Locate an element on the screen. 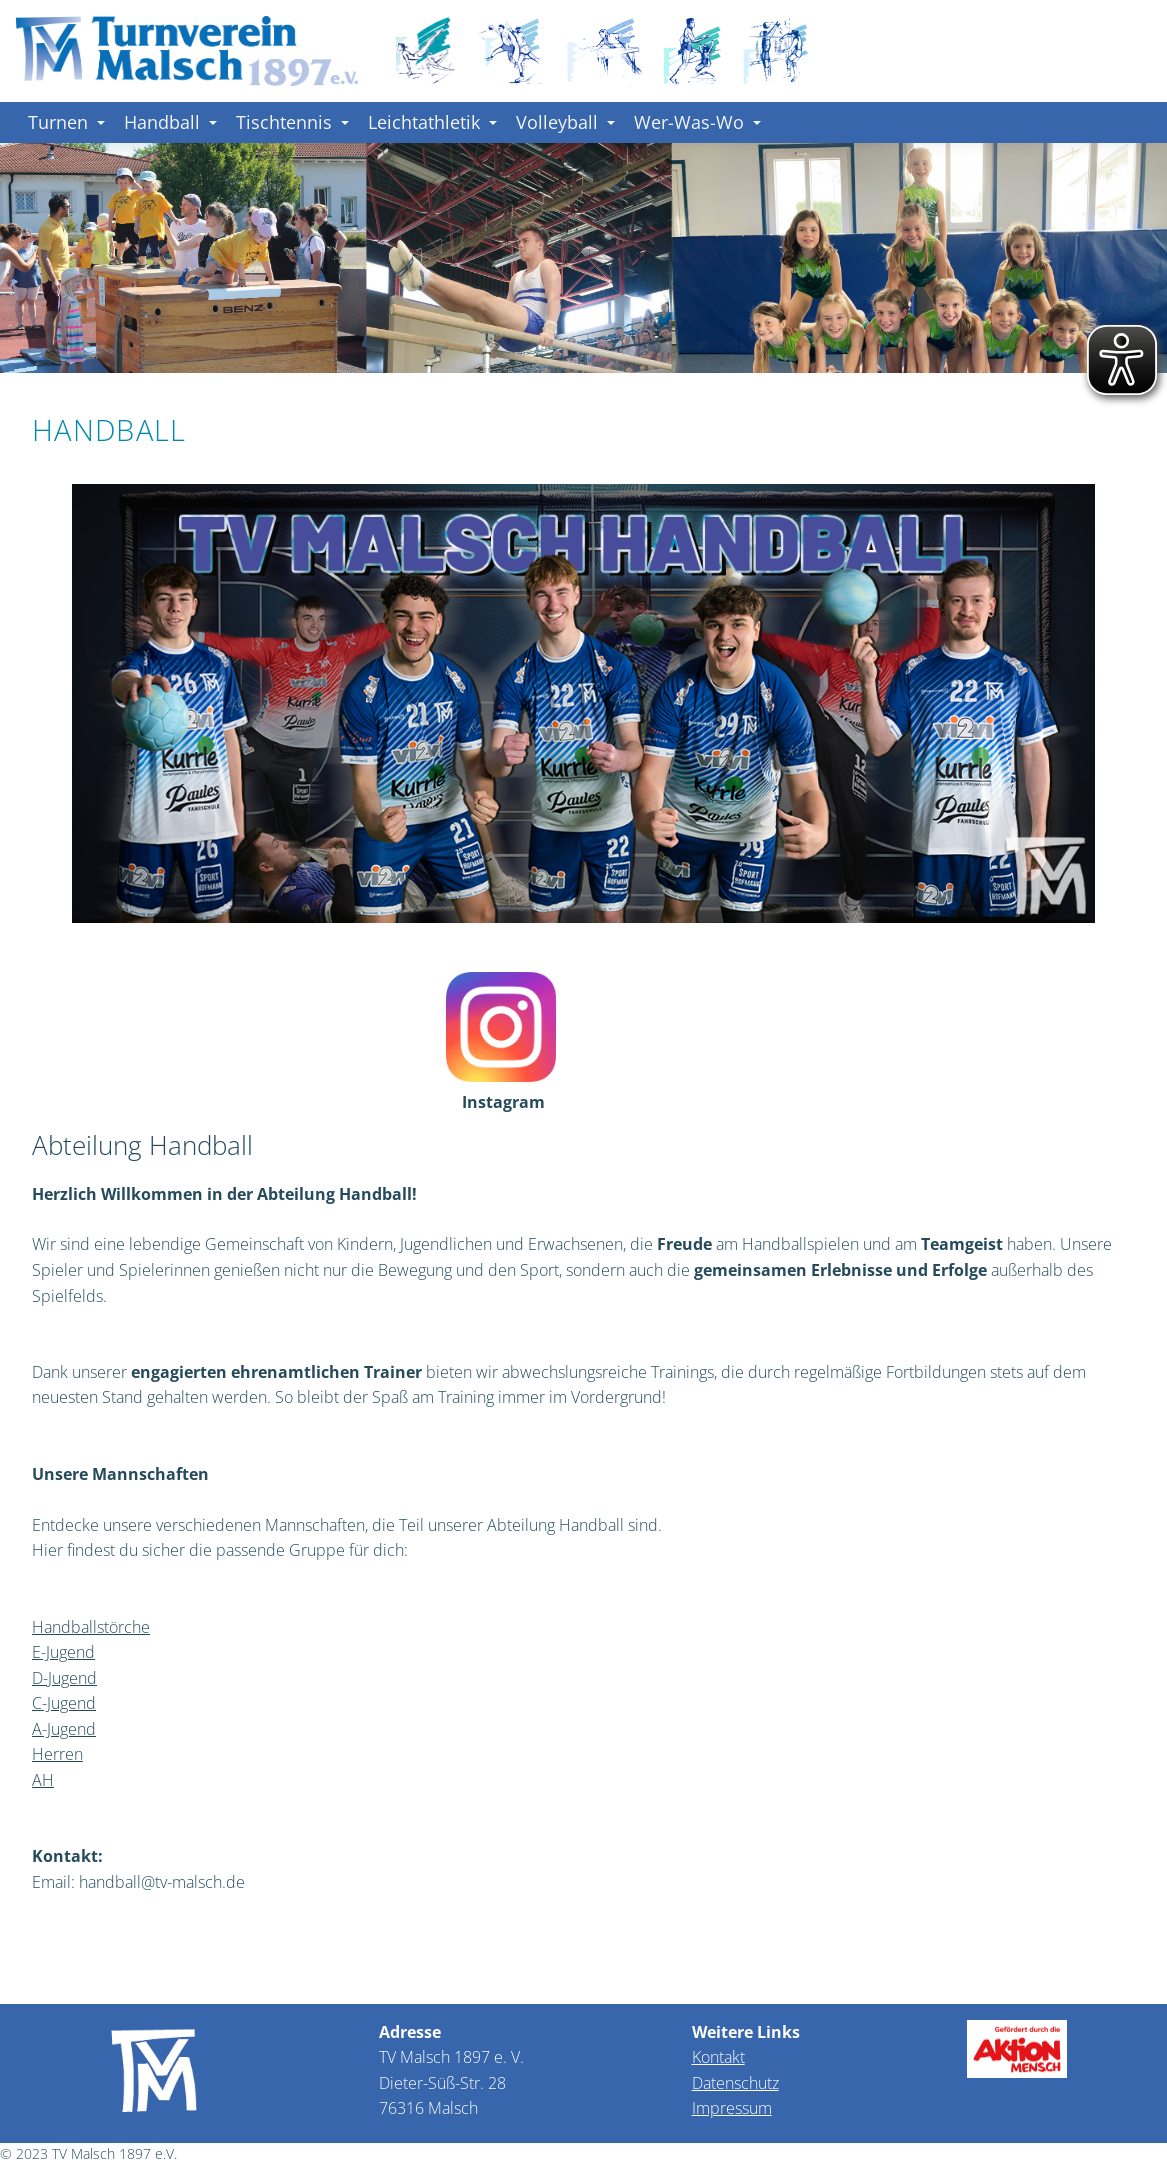 This screenshot has height=2165, width=1167. Herren is located at coordinates (57, 1754).